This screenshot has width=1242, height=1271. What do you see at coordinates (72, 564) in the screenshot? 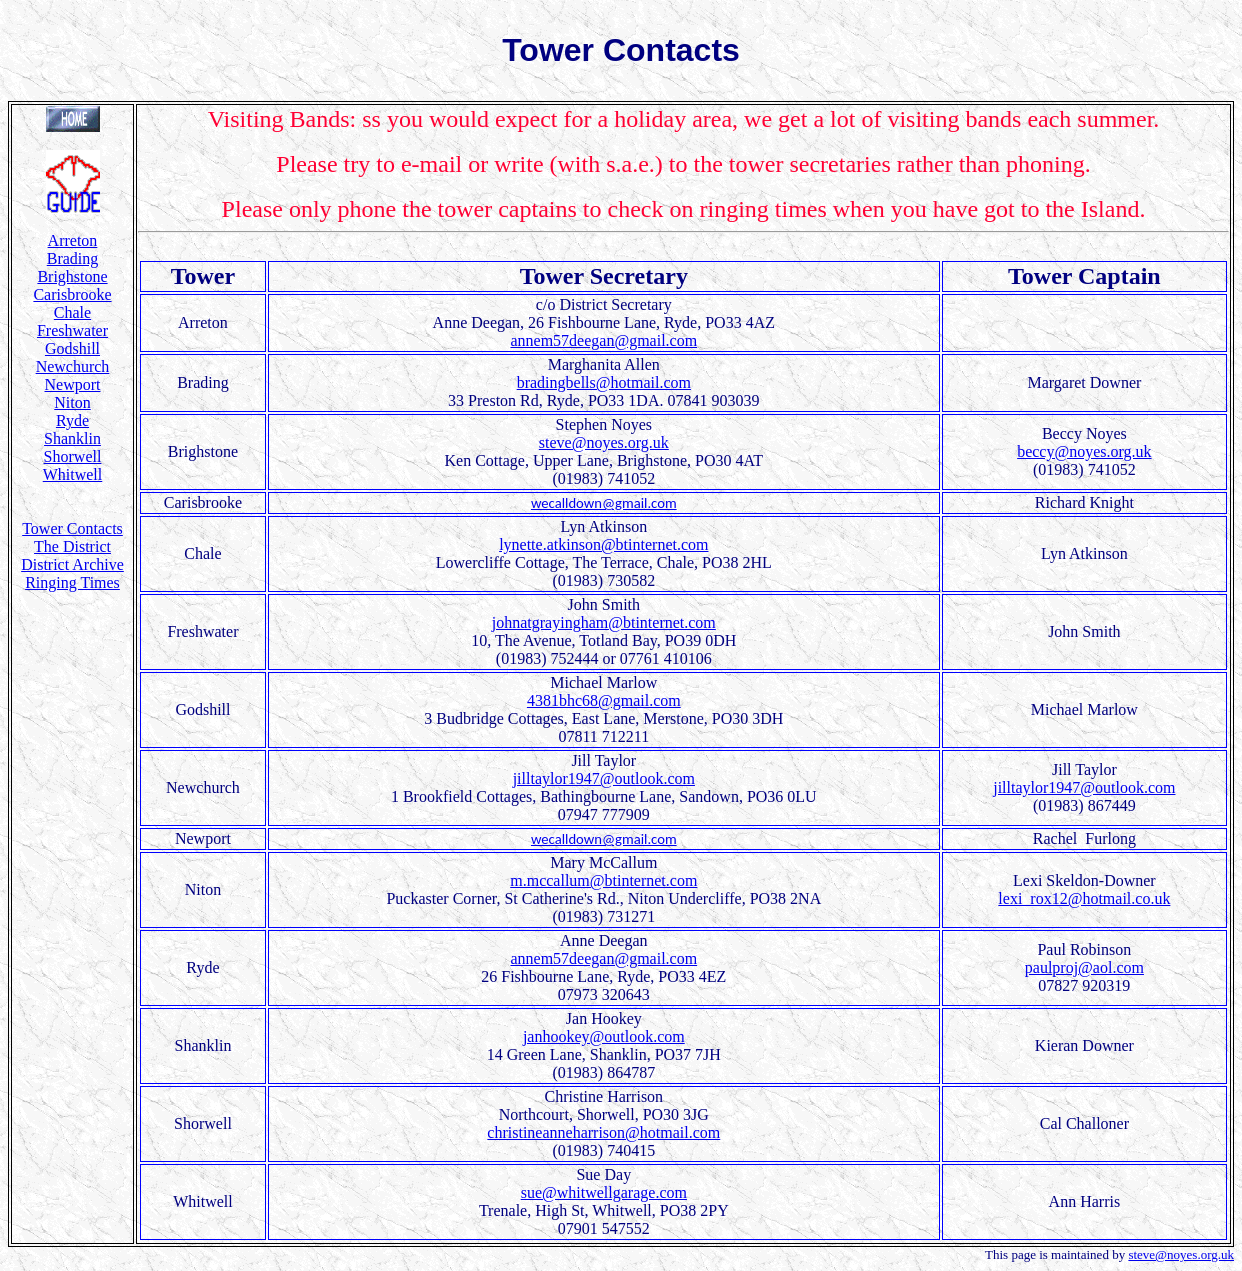
I see `District Archive` at bounding box center [72, 564].